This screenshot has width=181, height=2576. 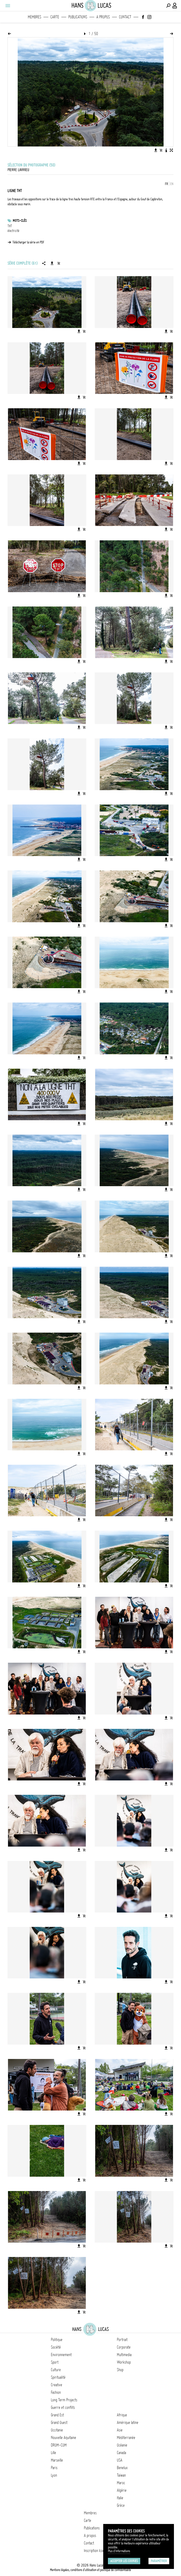 What do you see at coordinates (63, 2407) in the screenshot?
I see `Guerre et conflits` at bounding box center [63, 2407].